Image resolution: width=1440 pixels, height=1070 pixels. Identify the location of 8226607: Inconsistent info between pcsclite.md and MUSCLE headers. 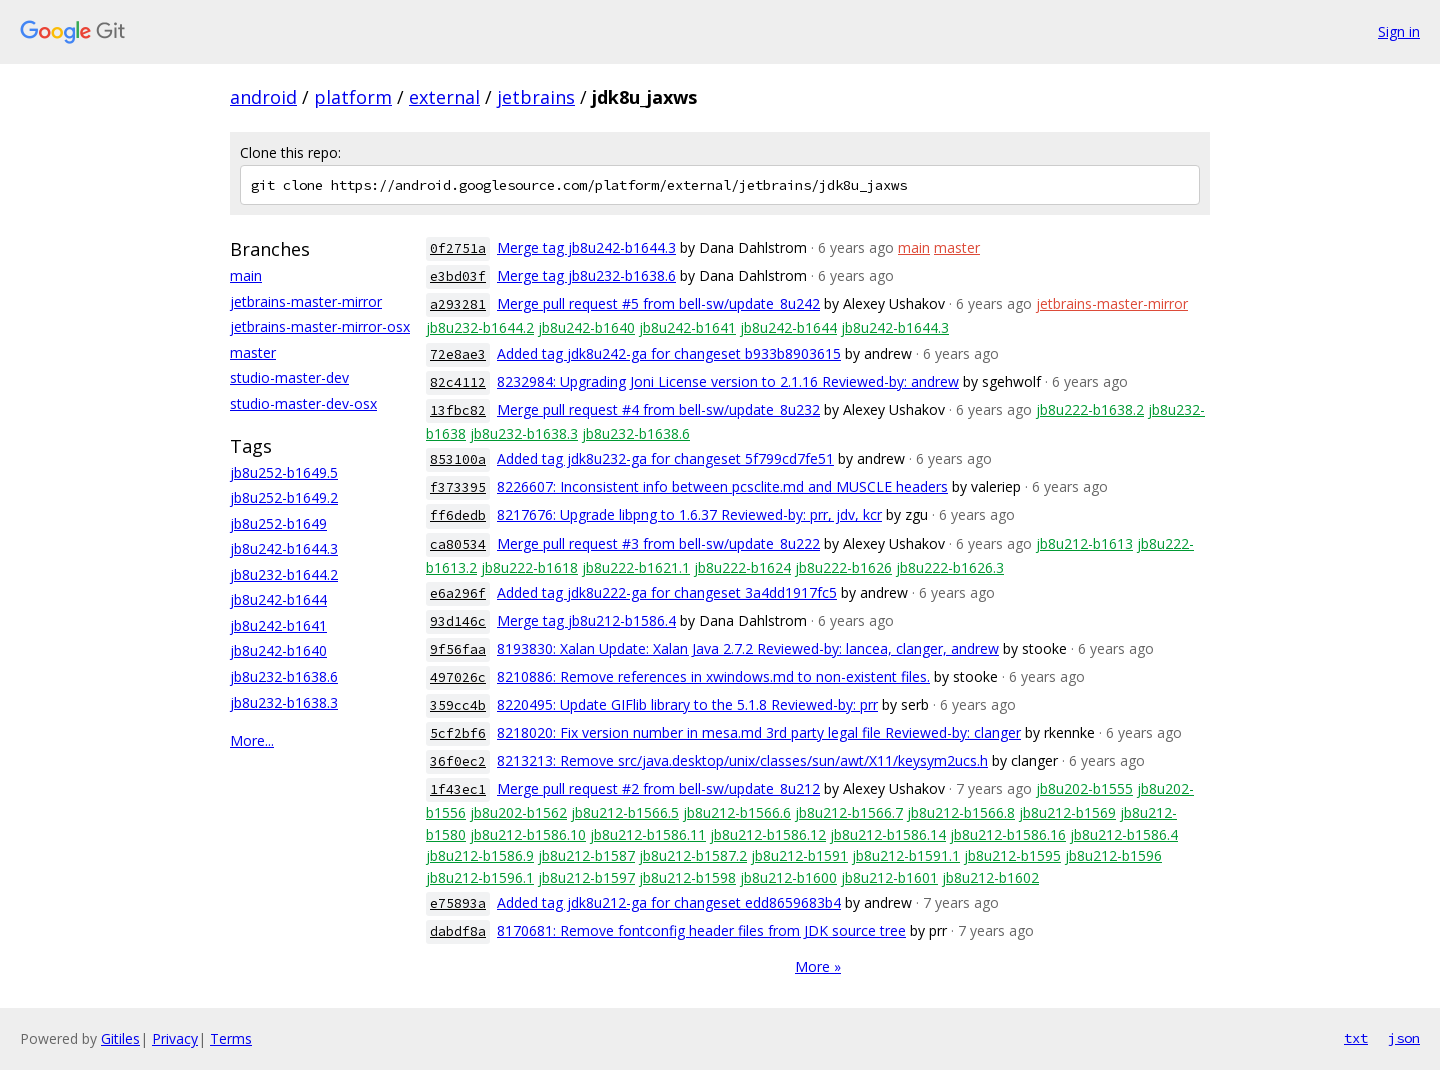
(722, 486).